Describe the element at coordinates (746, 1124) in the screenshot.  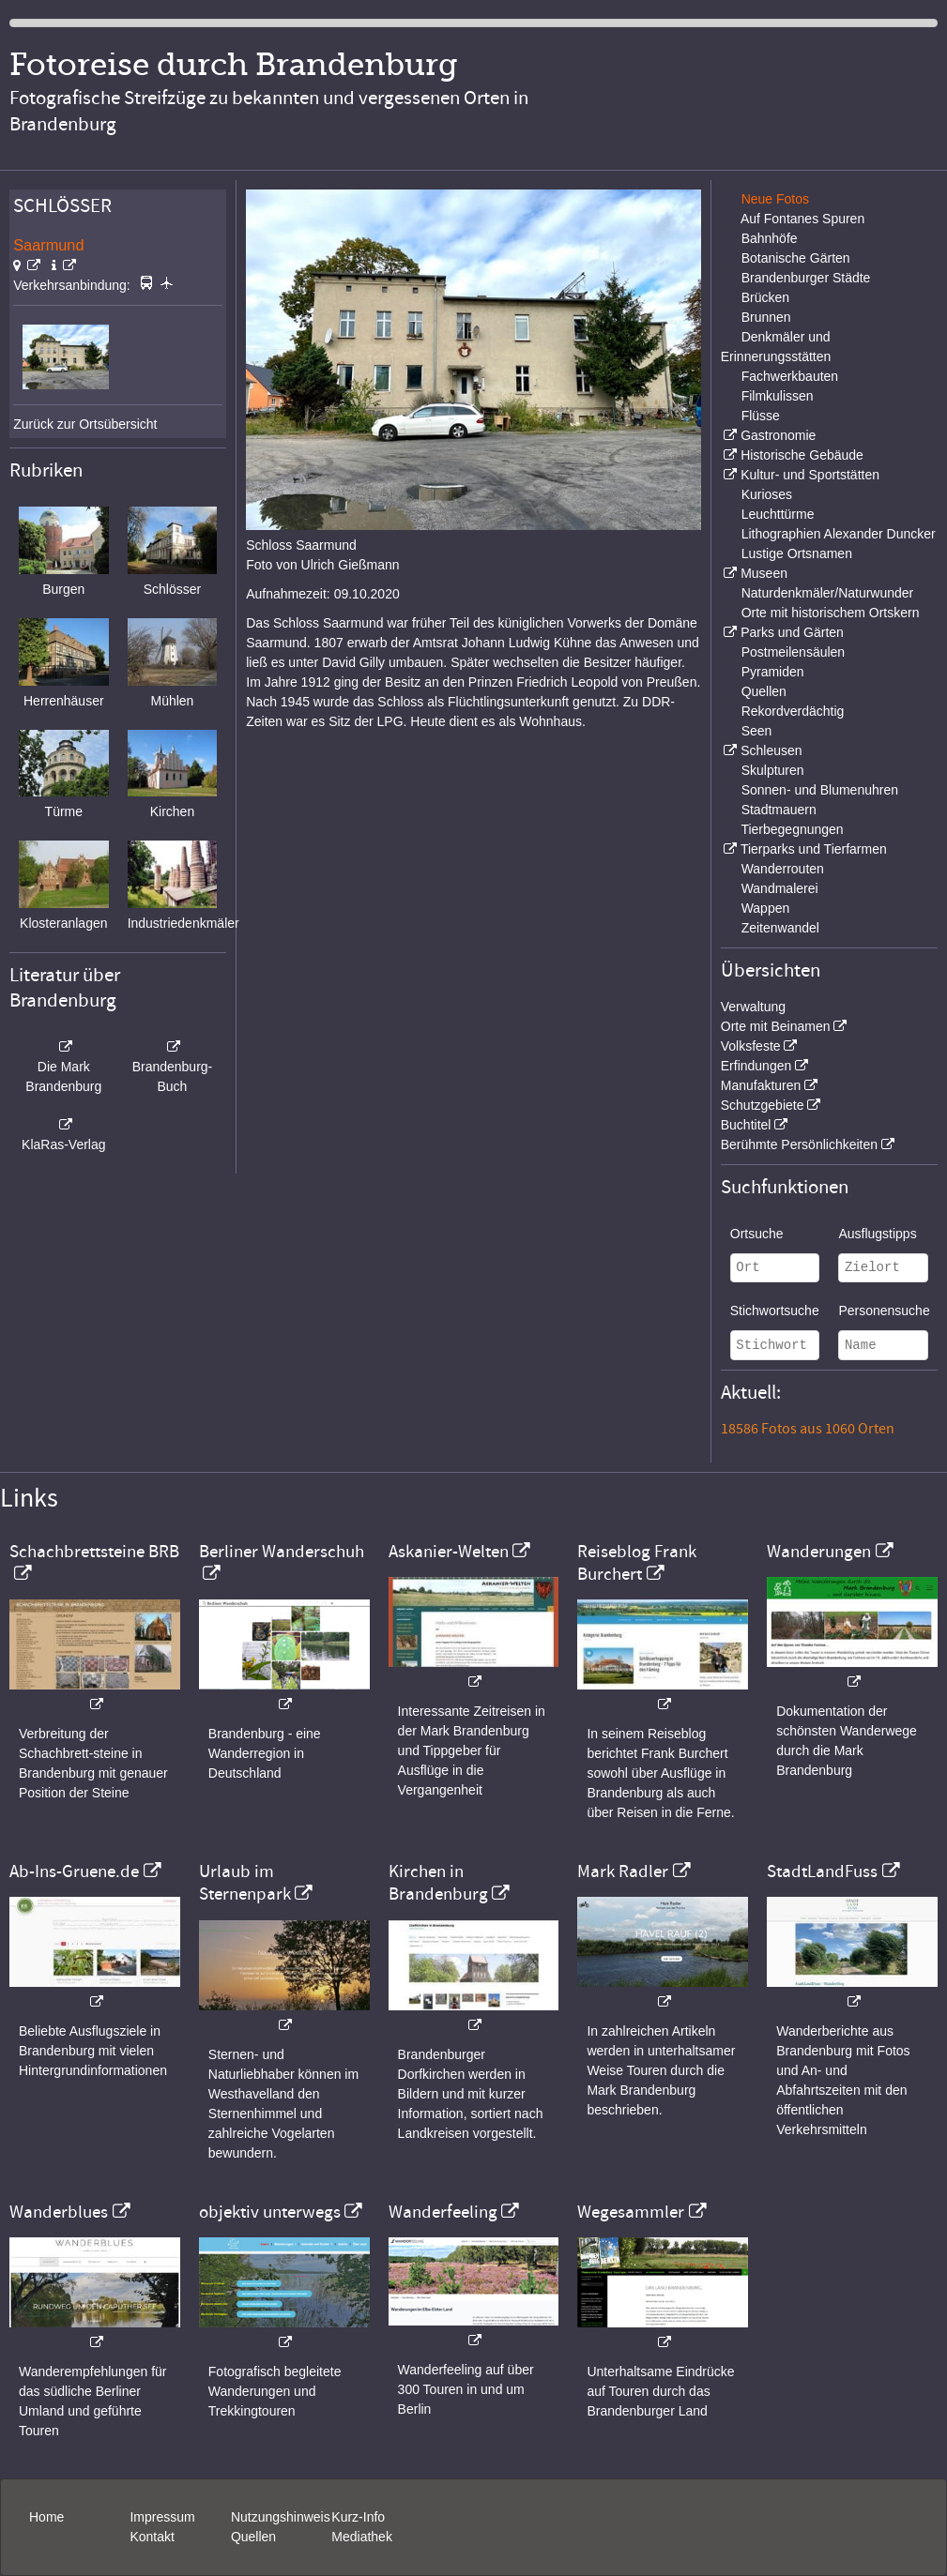
I see `Buchtitel` at that location.